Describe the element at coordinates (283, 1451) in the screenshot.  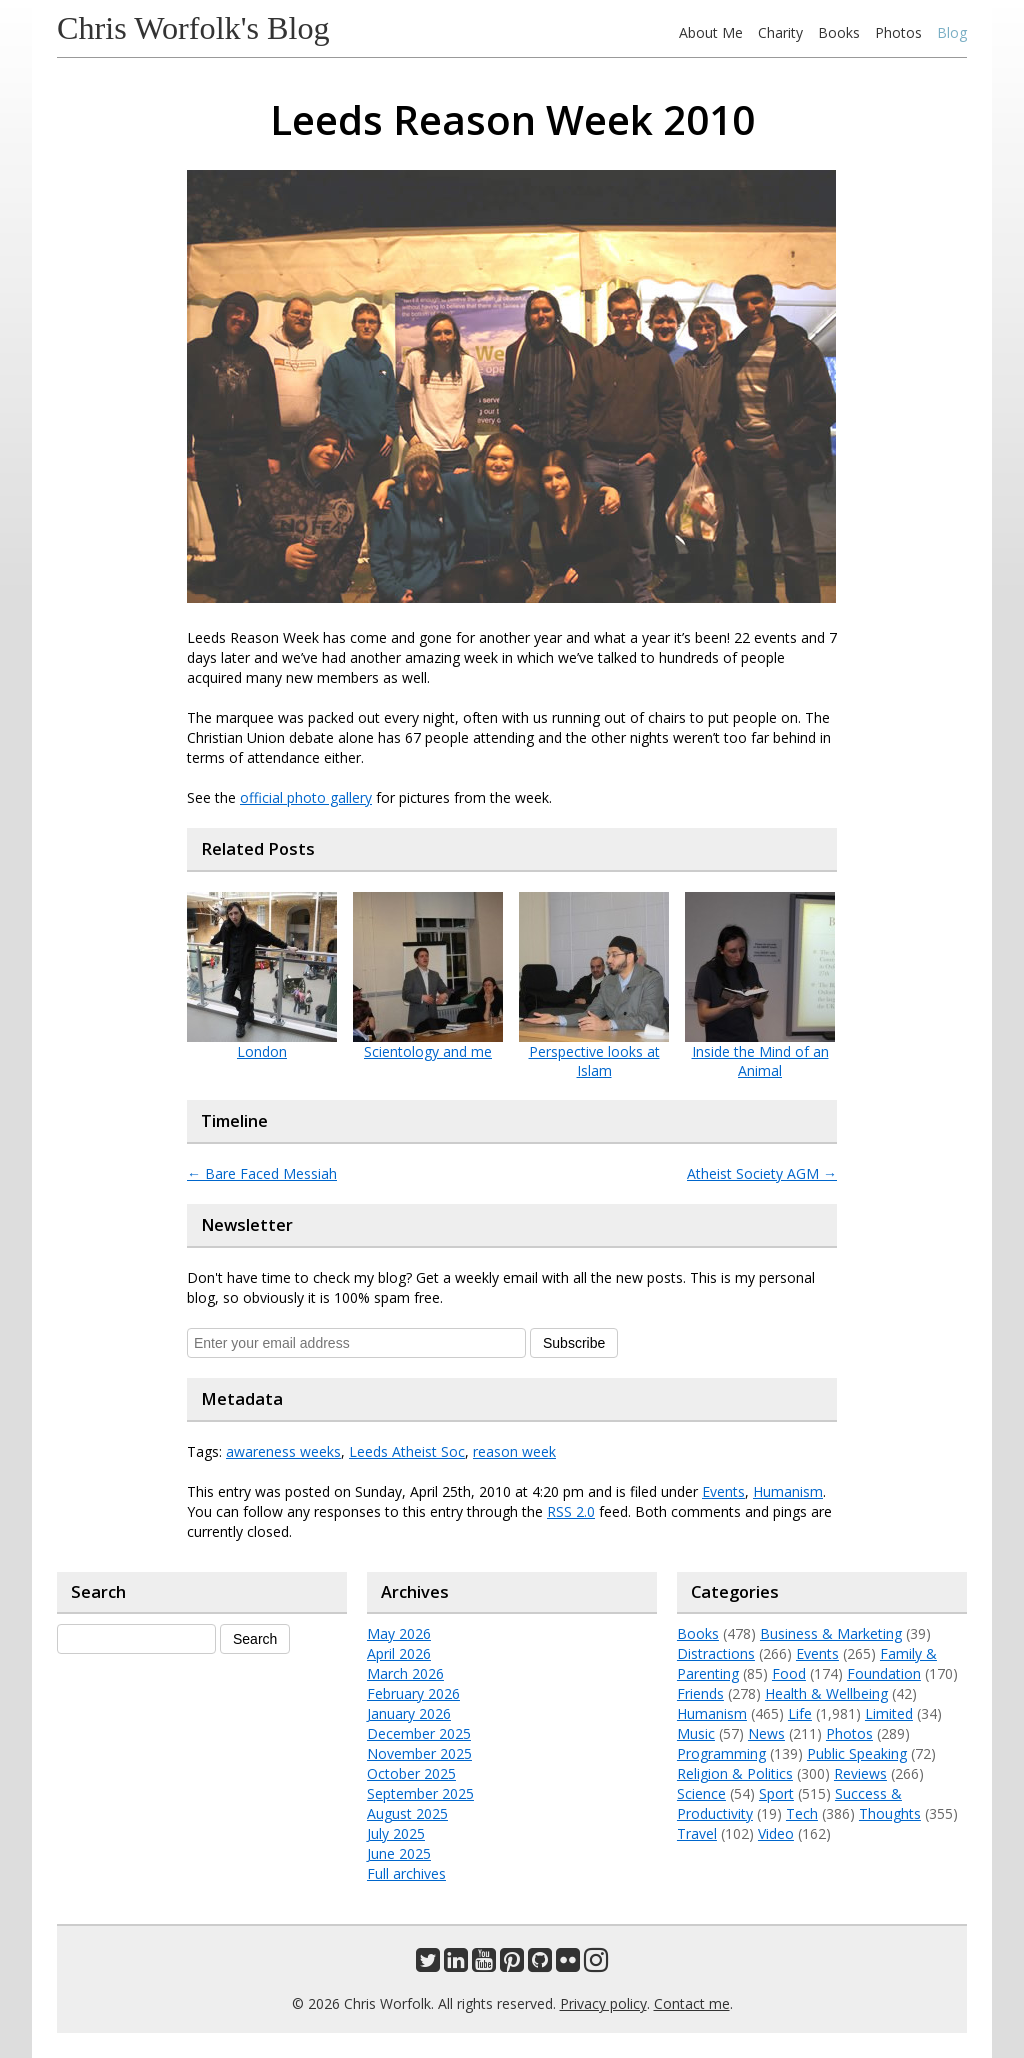
I see `awareness weeks` at that location.